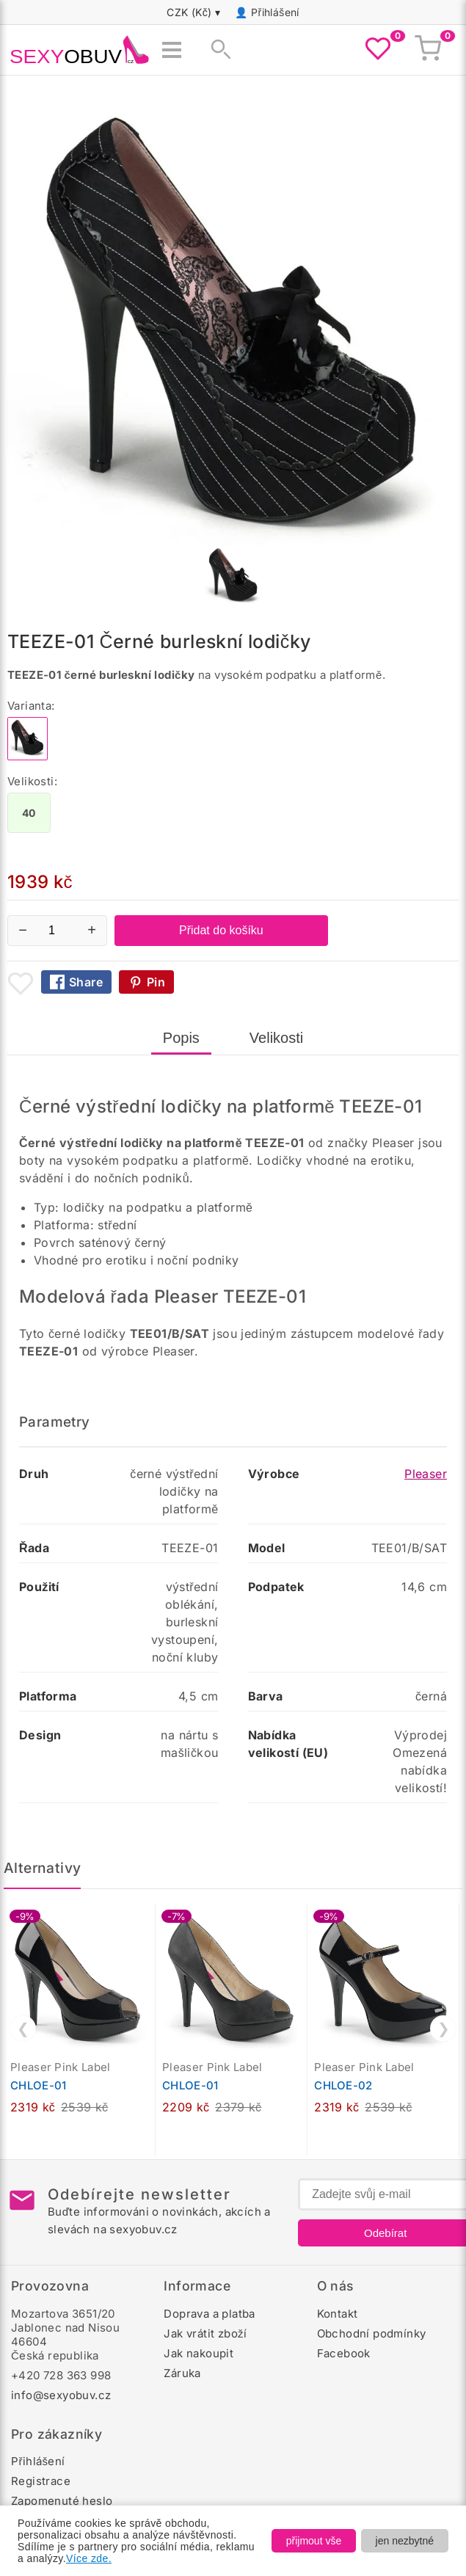 The width and height of the screenshot is (466, 2576). Describe the element at coordinates (40, 2481) in the screenshot. I see `Registrace` at that location.